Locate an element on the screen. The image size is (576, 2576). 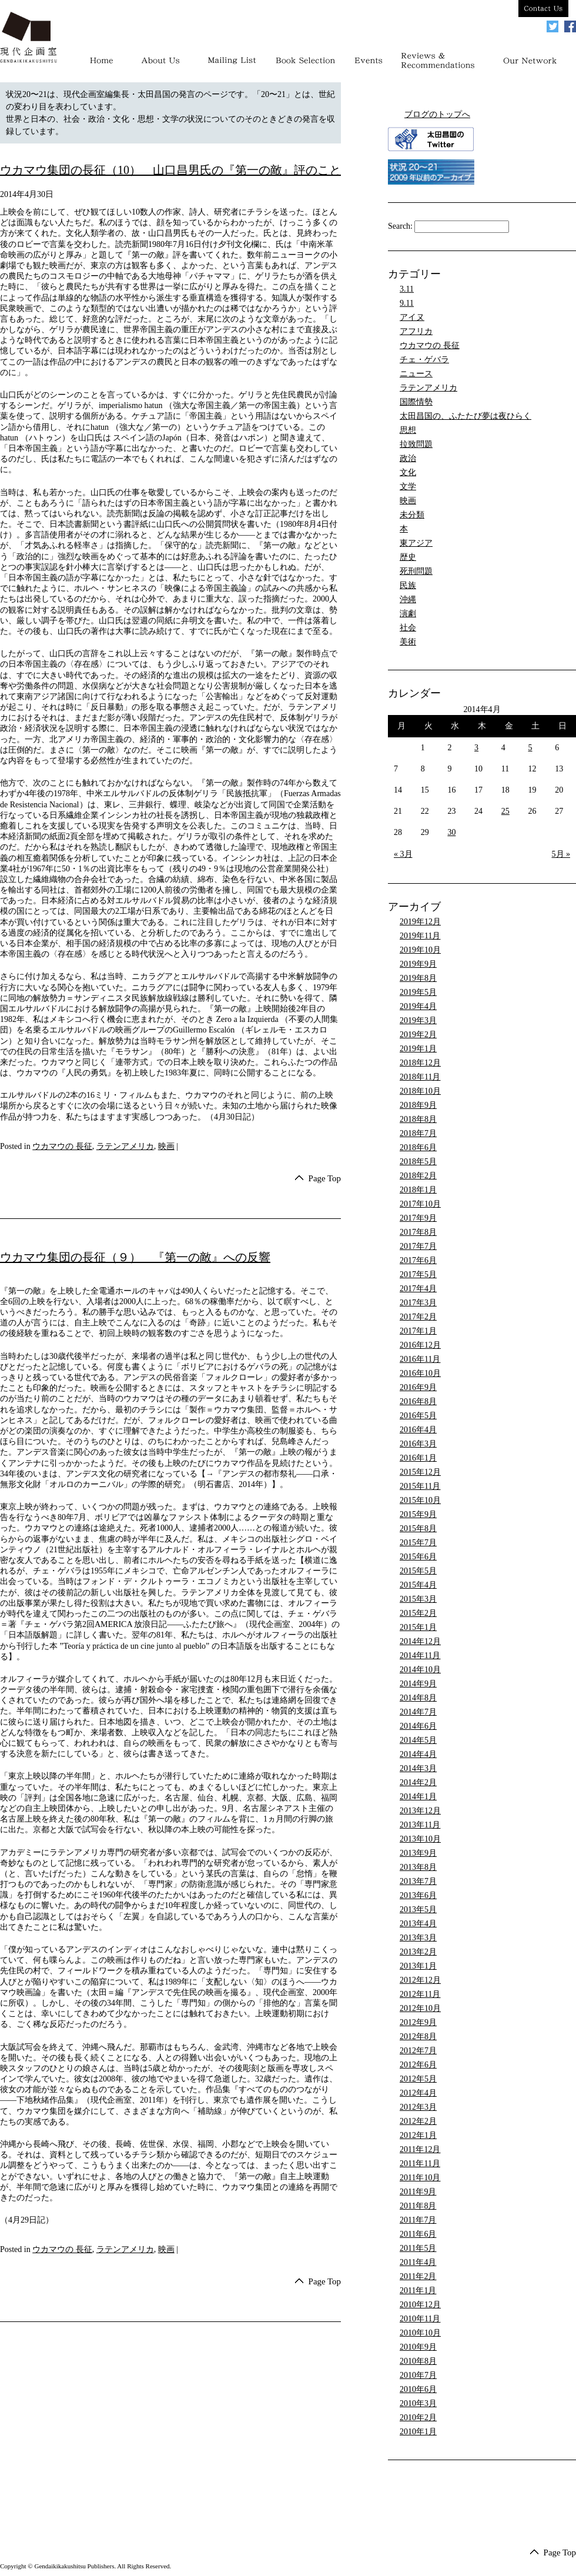
文化 is located at coordinates (408, 472).